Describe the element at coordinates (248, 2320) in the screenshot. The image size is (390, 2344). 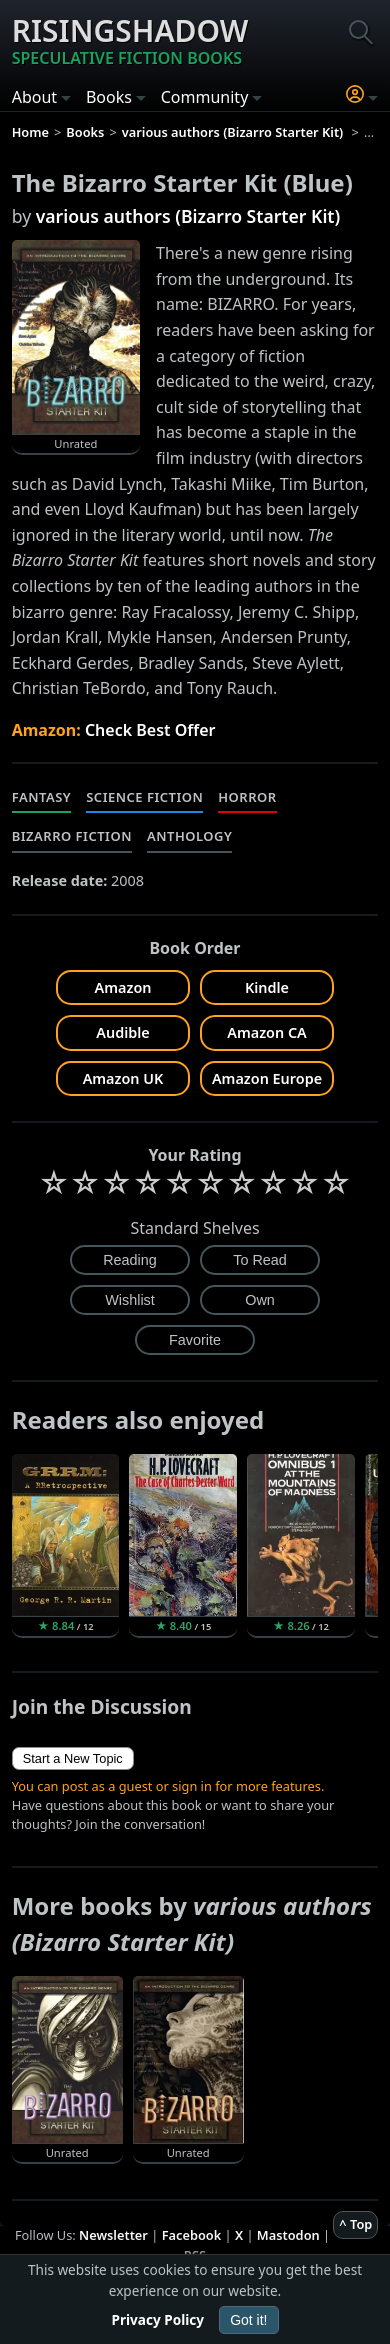
I see `Got it!` at that location.